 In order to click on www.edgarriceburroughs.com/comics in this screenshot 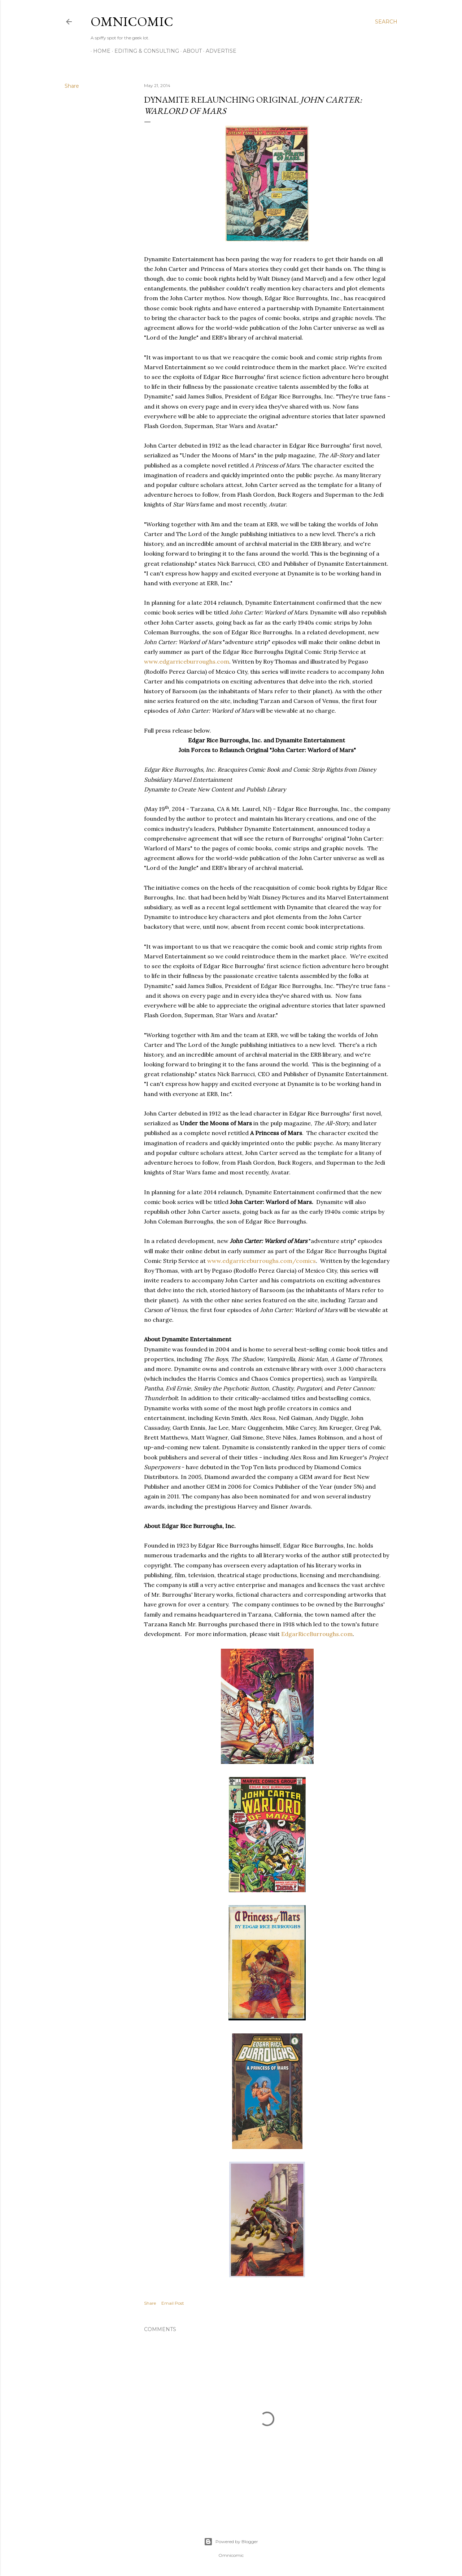, I will do `click(261, 1260)`.